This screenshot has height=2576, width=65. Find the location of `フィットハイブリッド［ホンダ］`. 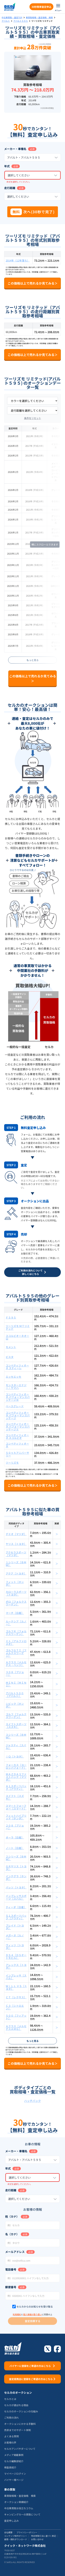

フィットハイブリッド［ホンダ］ is located at coordinates (16, 1817).